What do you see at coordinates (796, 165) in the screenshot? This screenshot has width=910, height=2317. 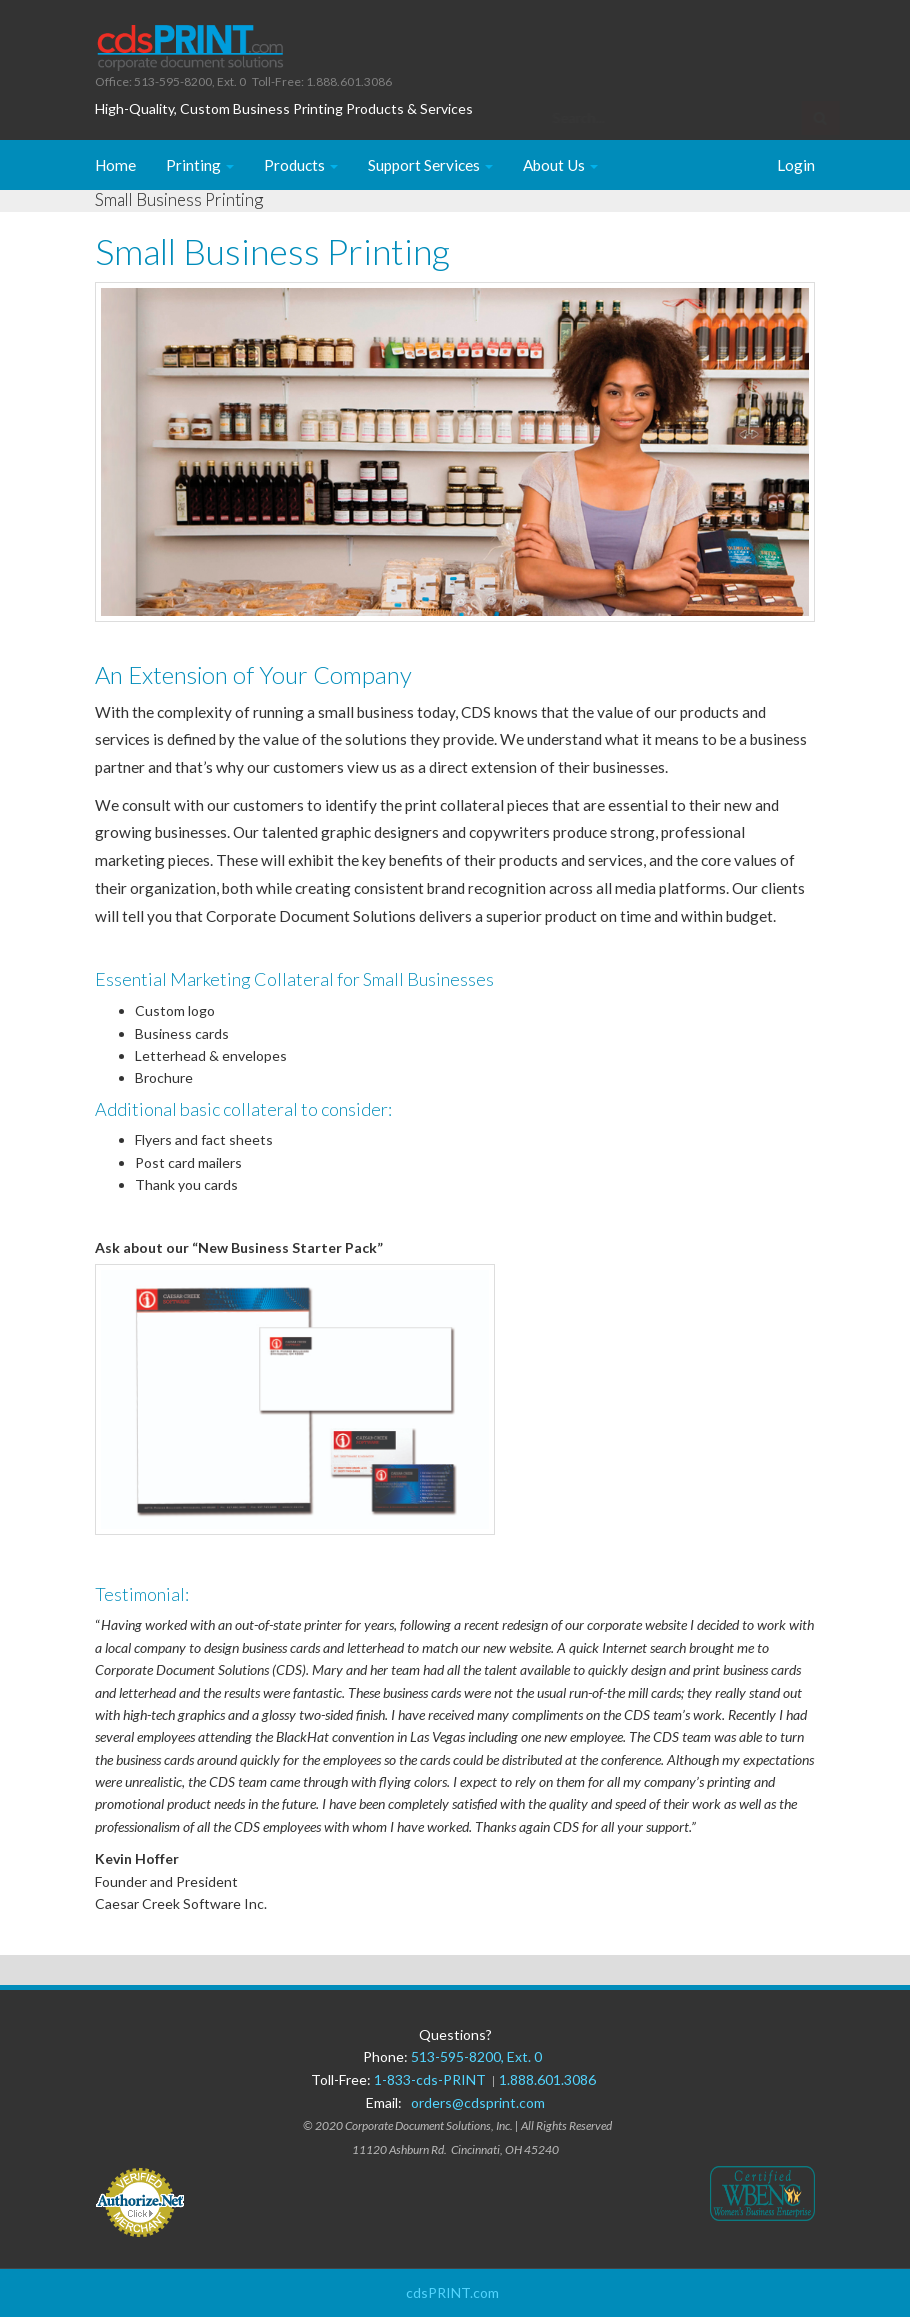 I see `Login` at bounding box center [796, 165].